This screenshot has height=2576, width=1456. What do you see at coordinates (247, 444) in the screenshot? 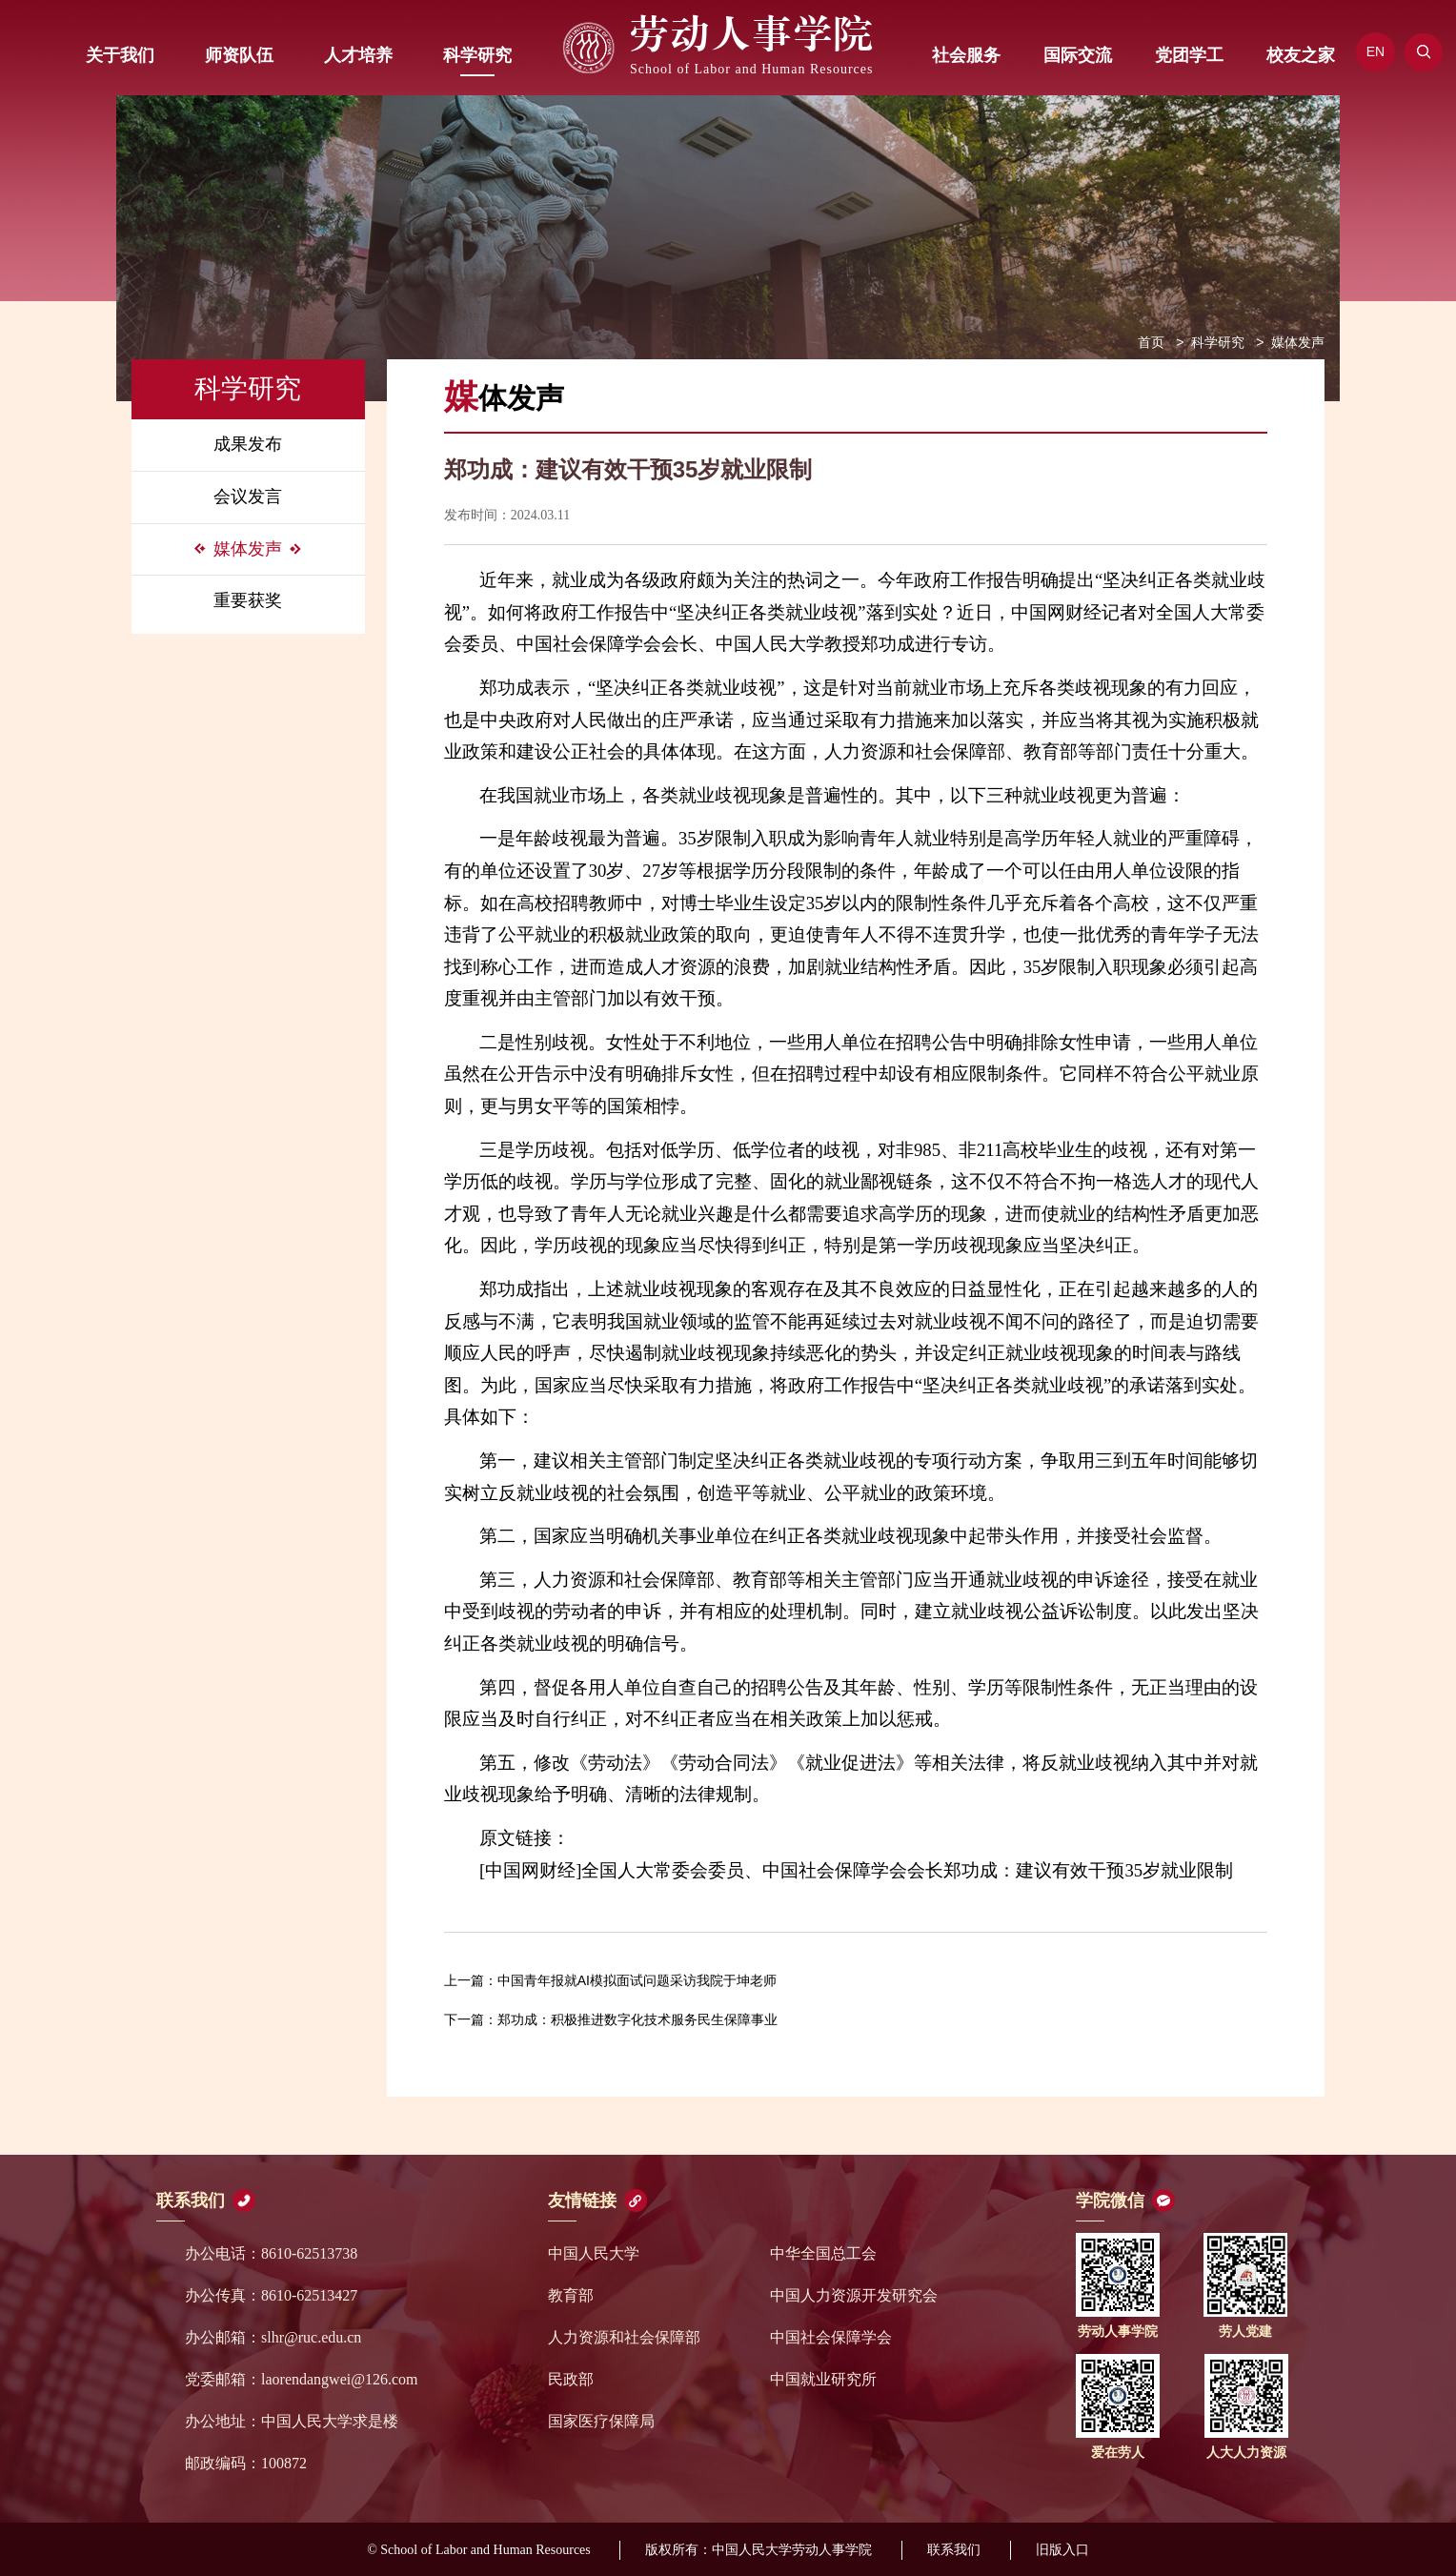
I see `成果发布` at bounding box center [247, 444].